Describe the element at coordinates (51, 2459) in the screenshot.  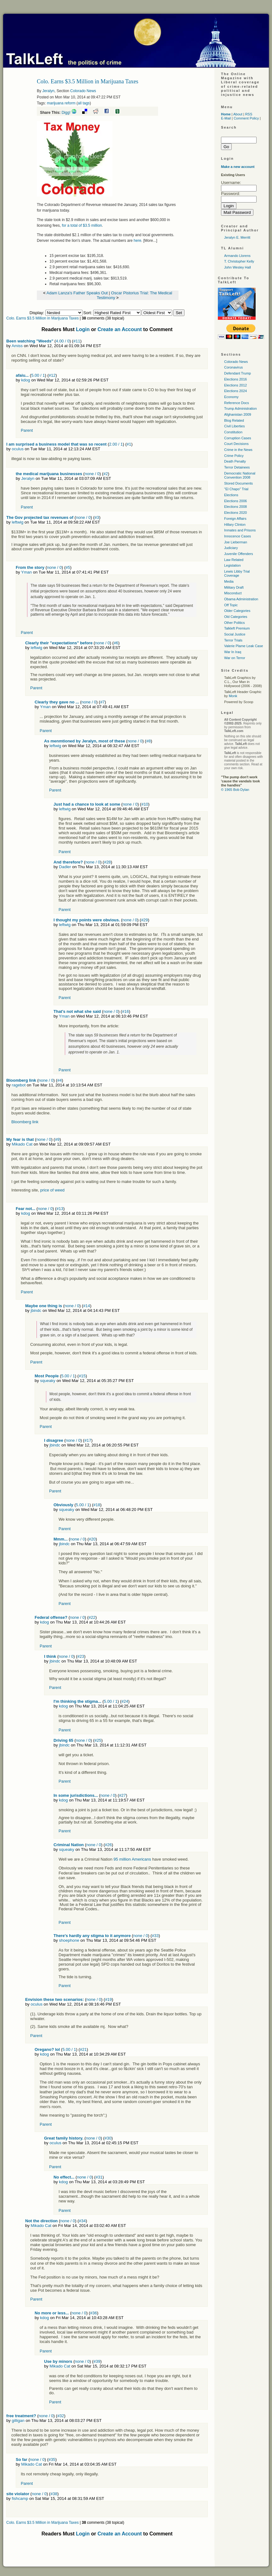
I see `#35` at that location.